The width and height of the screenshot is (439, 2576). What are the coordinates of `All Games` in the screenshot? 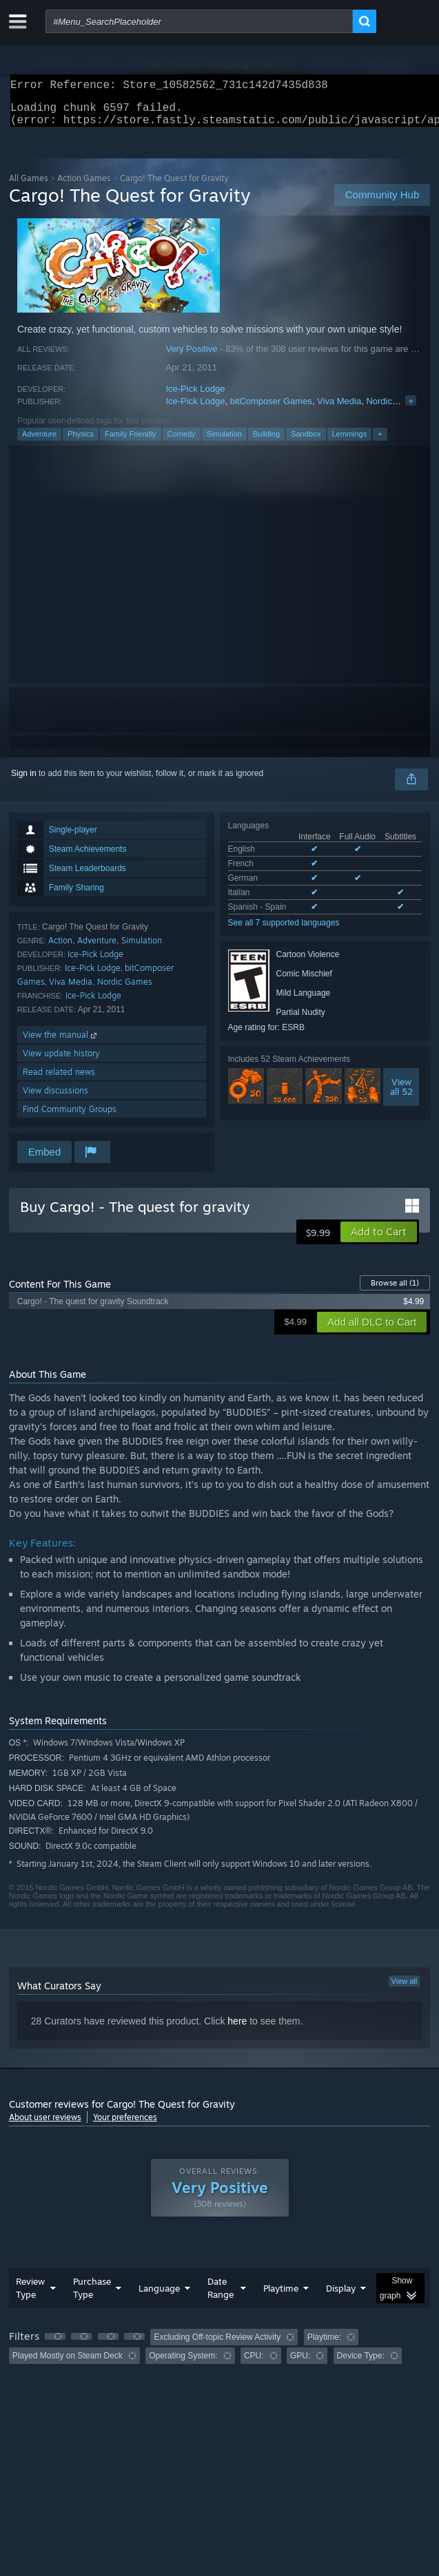 It's located at (28, 186).